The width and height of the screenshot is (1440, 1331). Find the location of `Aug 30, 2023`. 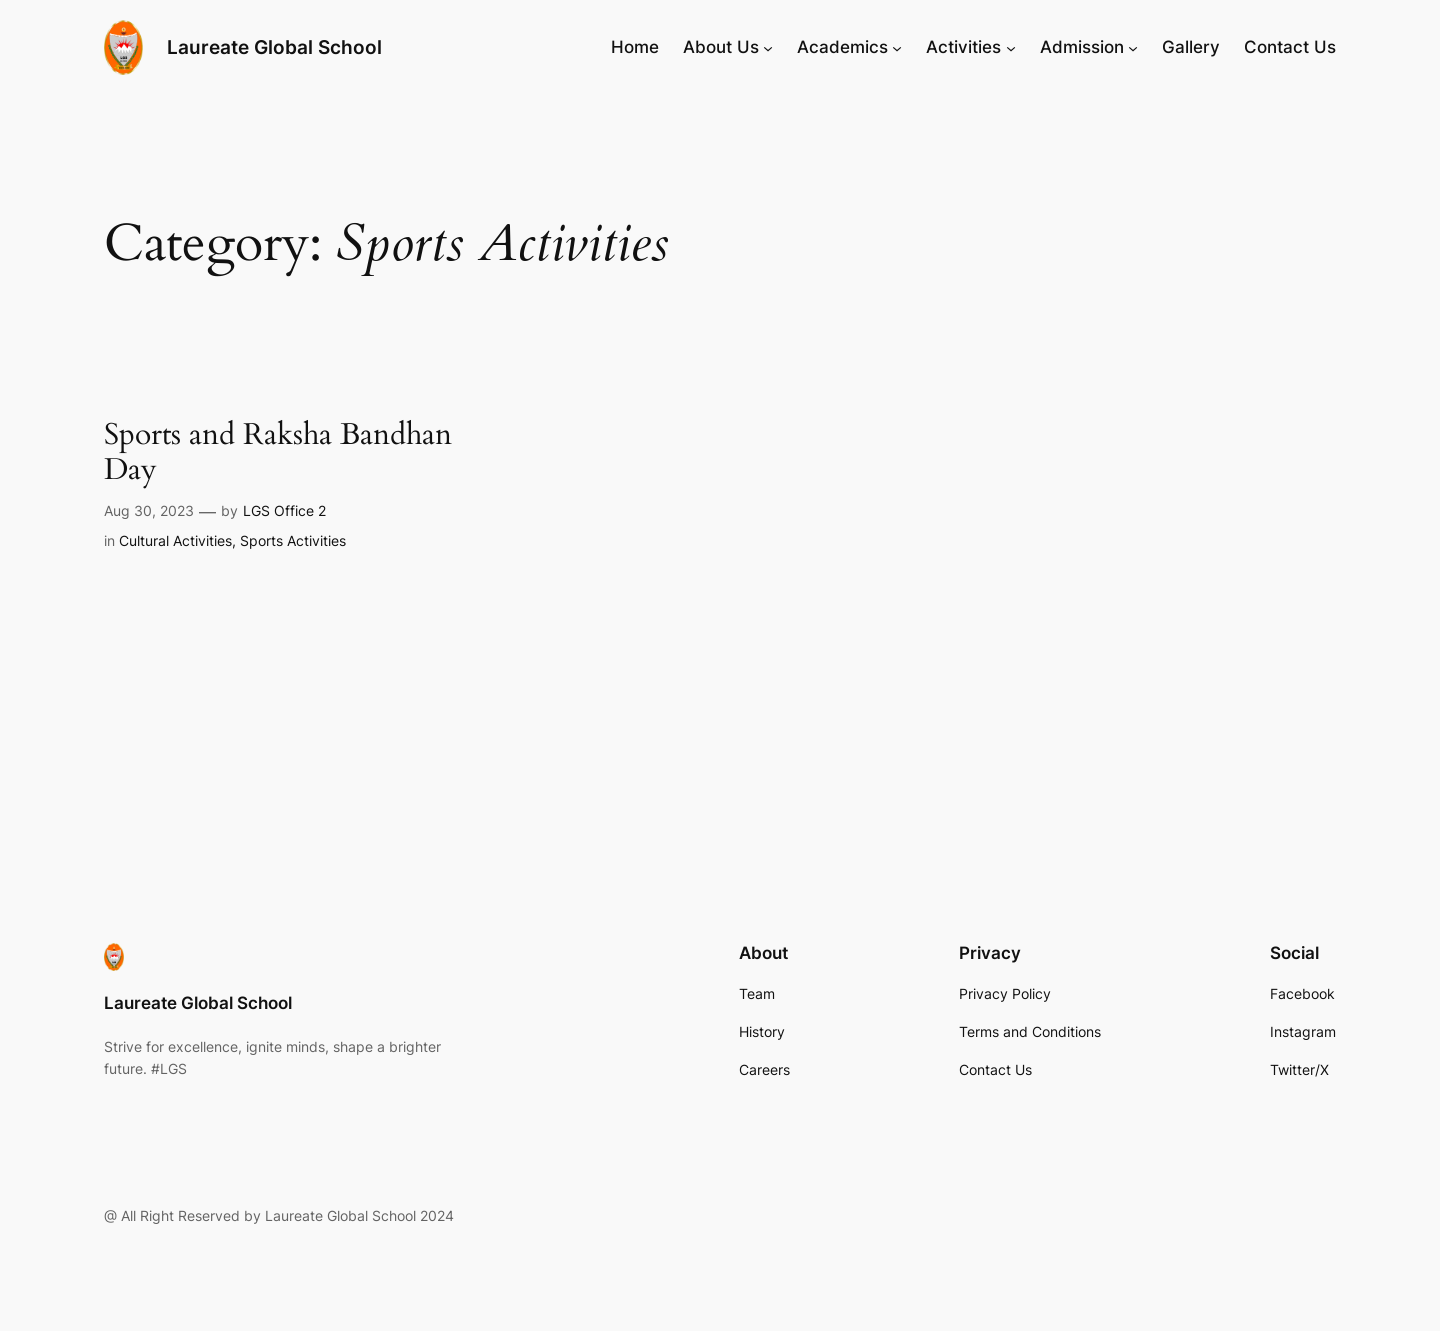

Aug 30, 2023 is located at coordinates (149, 510).